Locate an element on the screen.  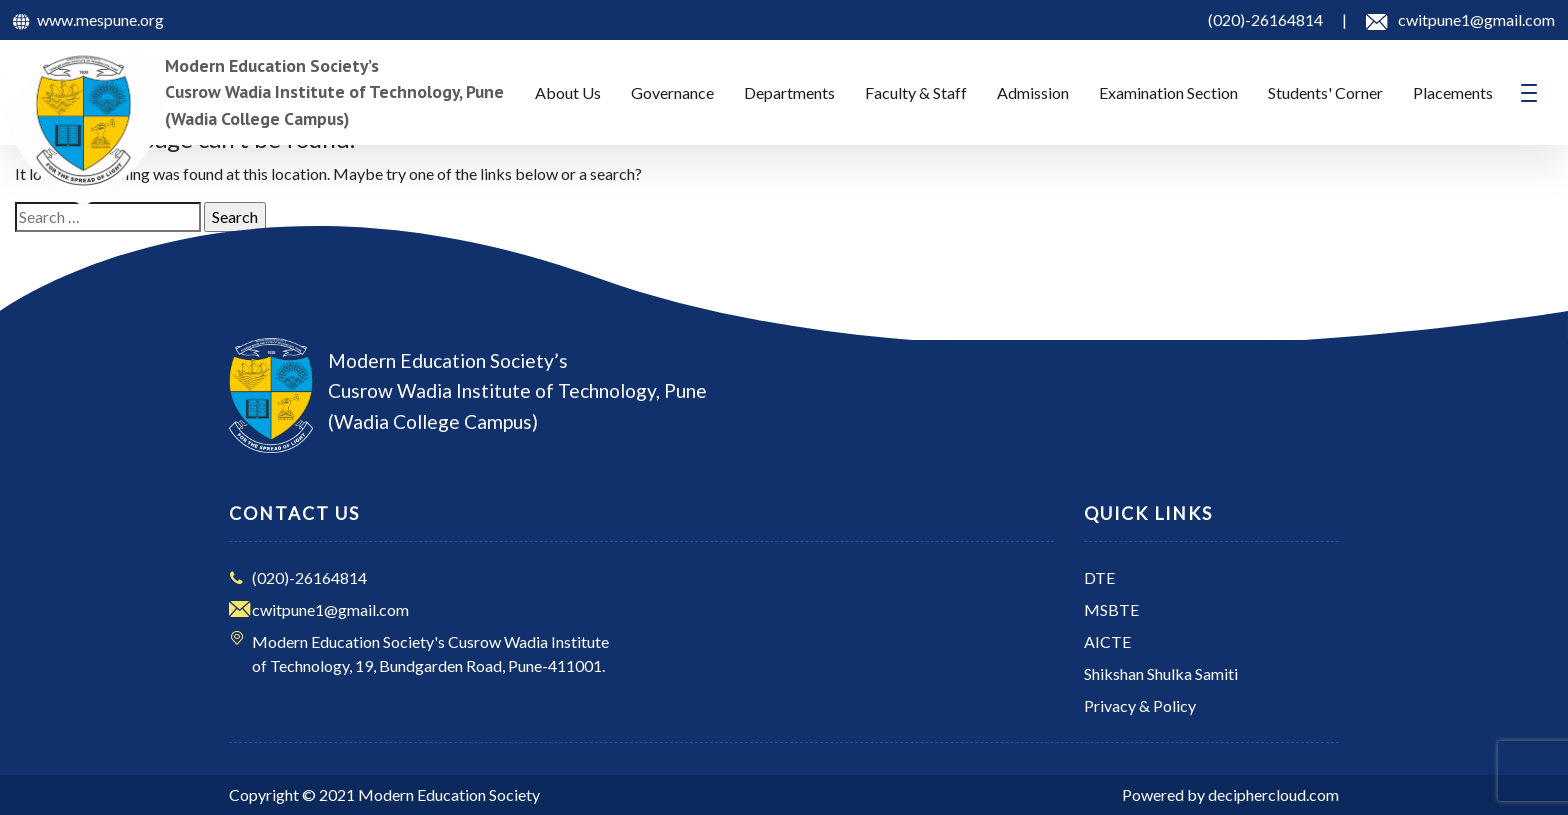
Governance is located at coordinates (672, 92).